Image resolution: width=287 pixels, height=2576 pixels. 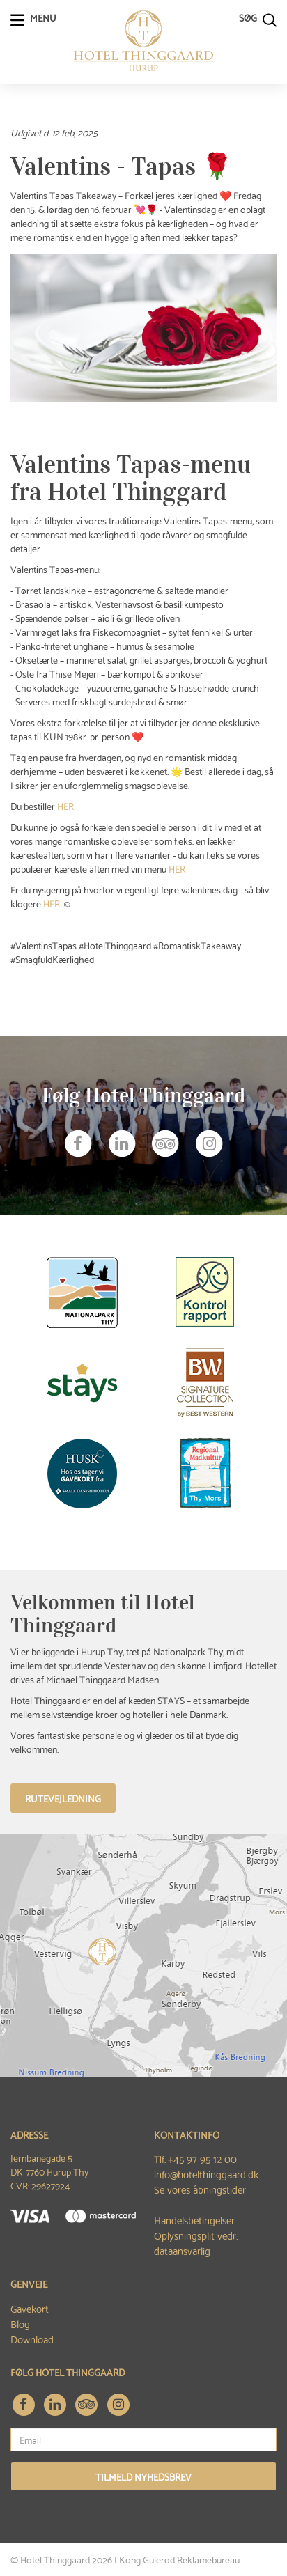 I want to click on HER, so click(x=65, y=805).